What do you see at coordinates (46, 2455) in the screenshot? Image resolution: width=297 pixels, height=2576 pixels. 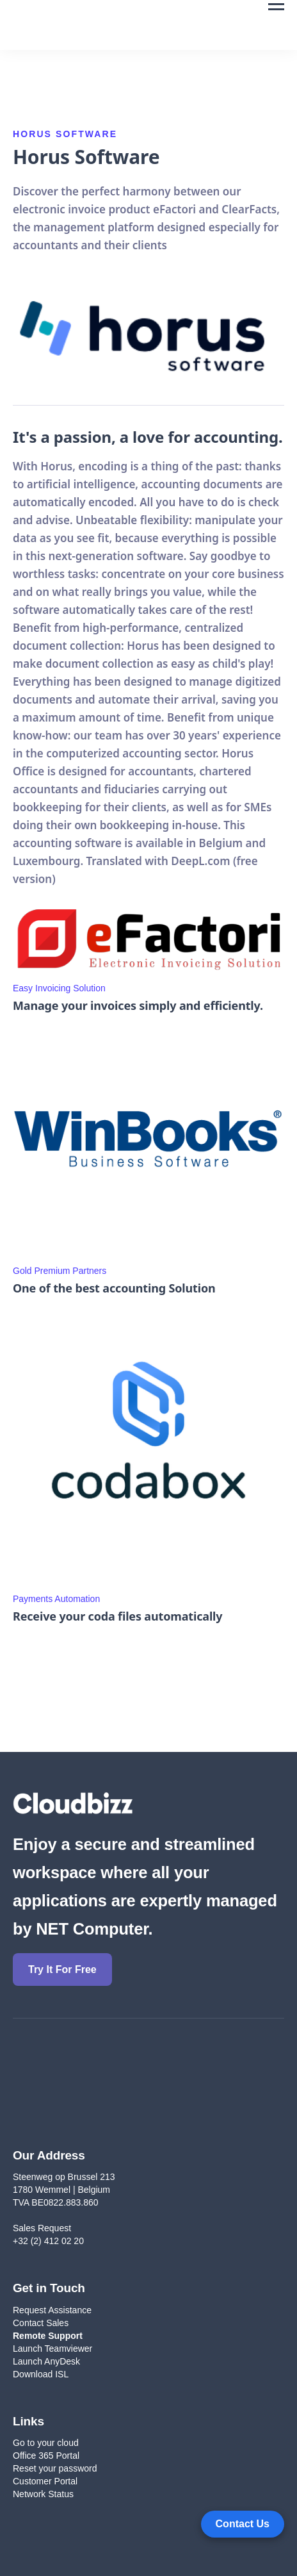 I see `Office 365 Portal` at bounding box center [46, 2455].